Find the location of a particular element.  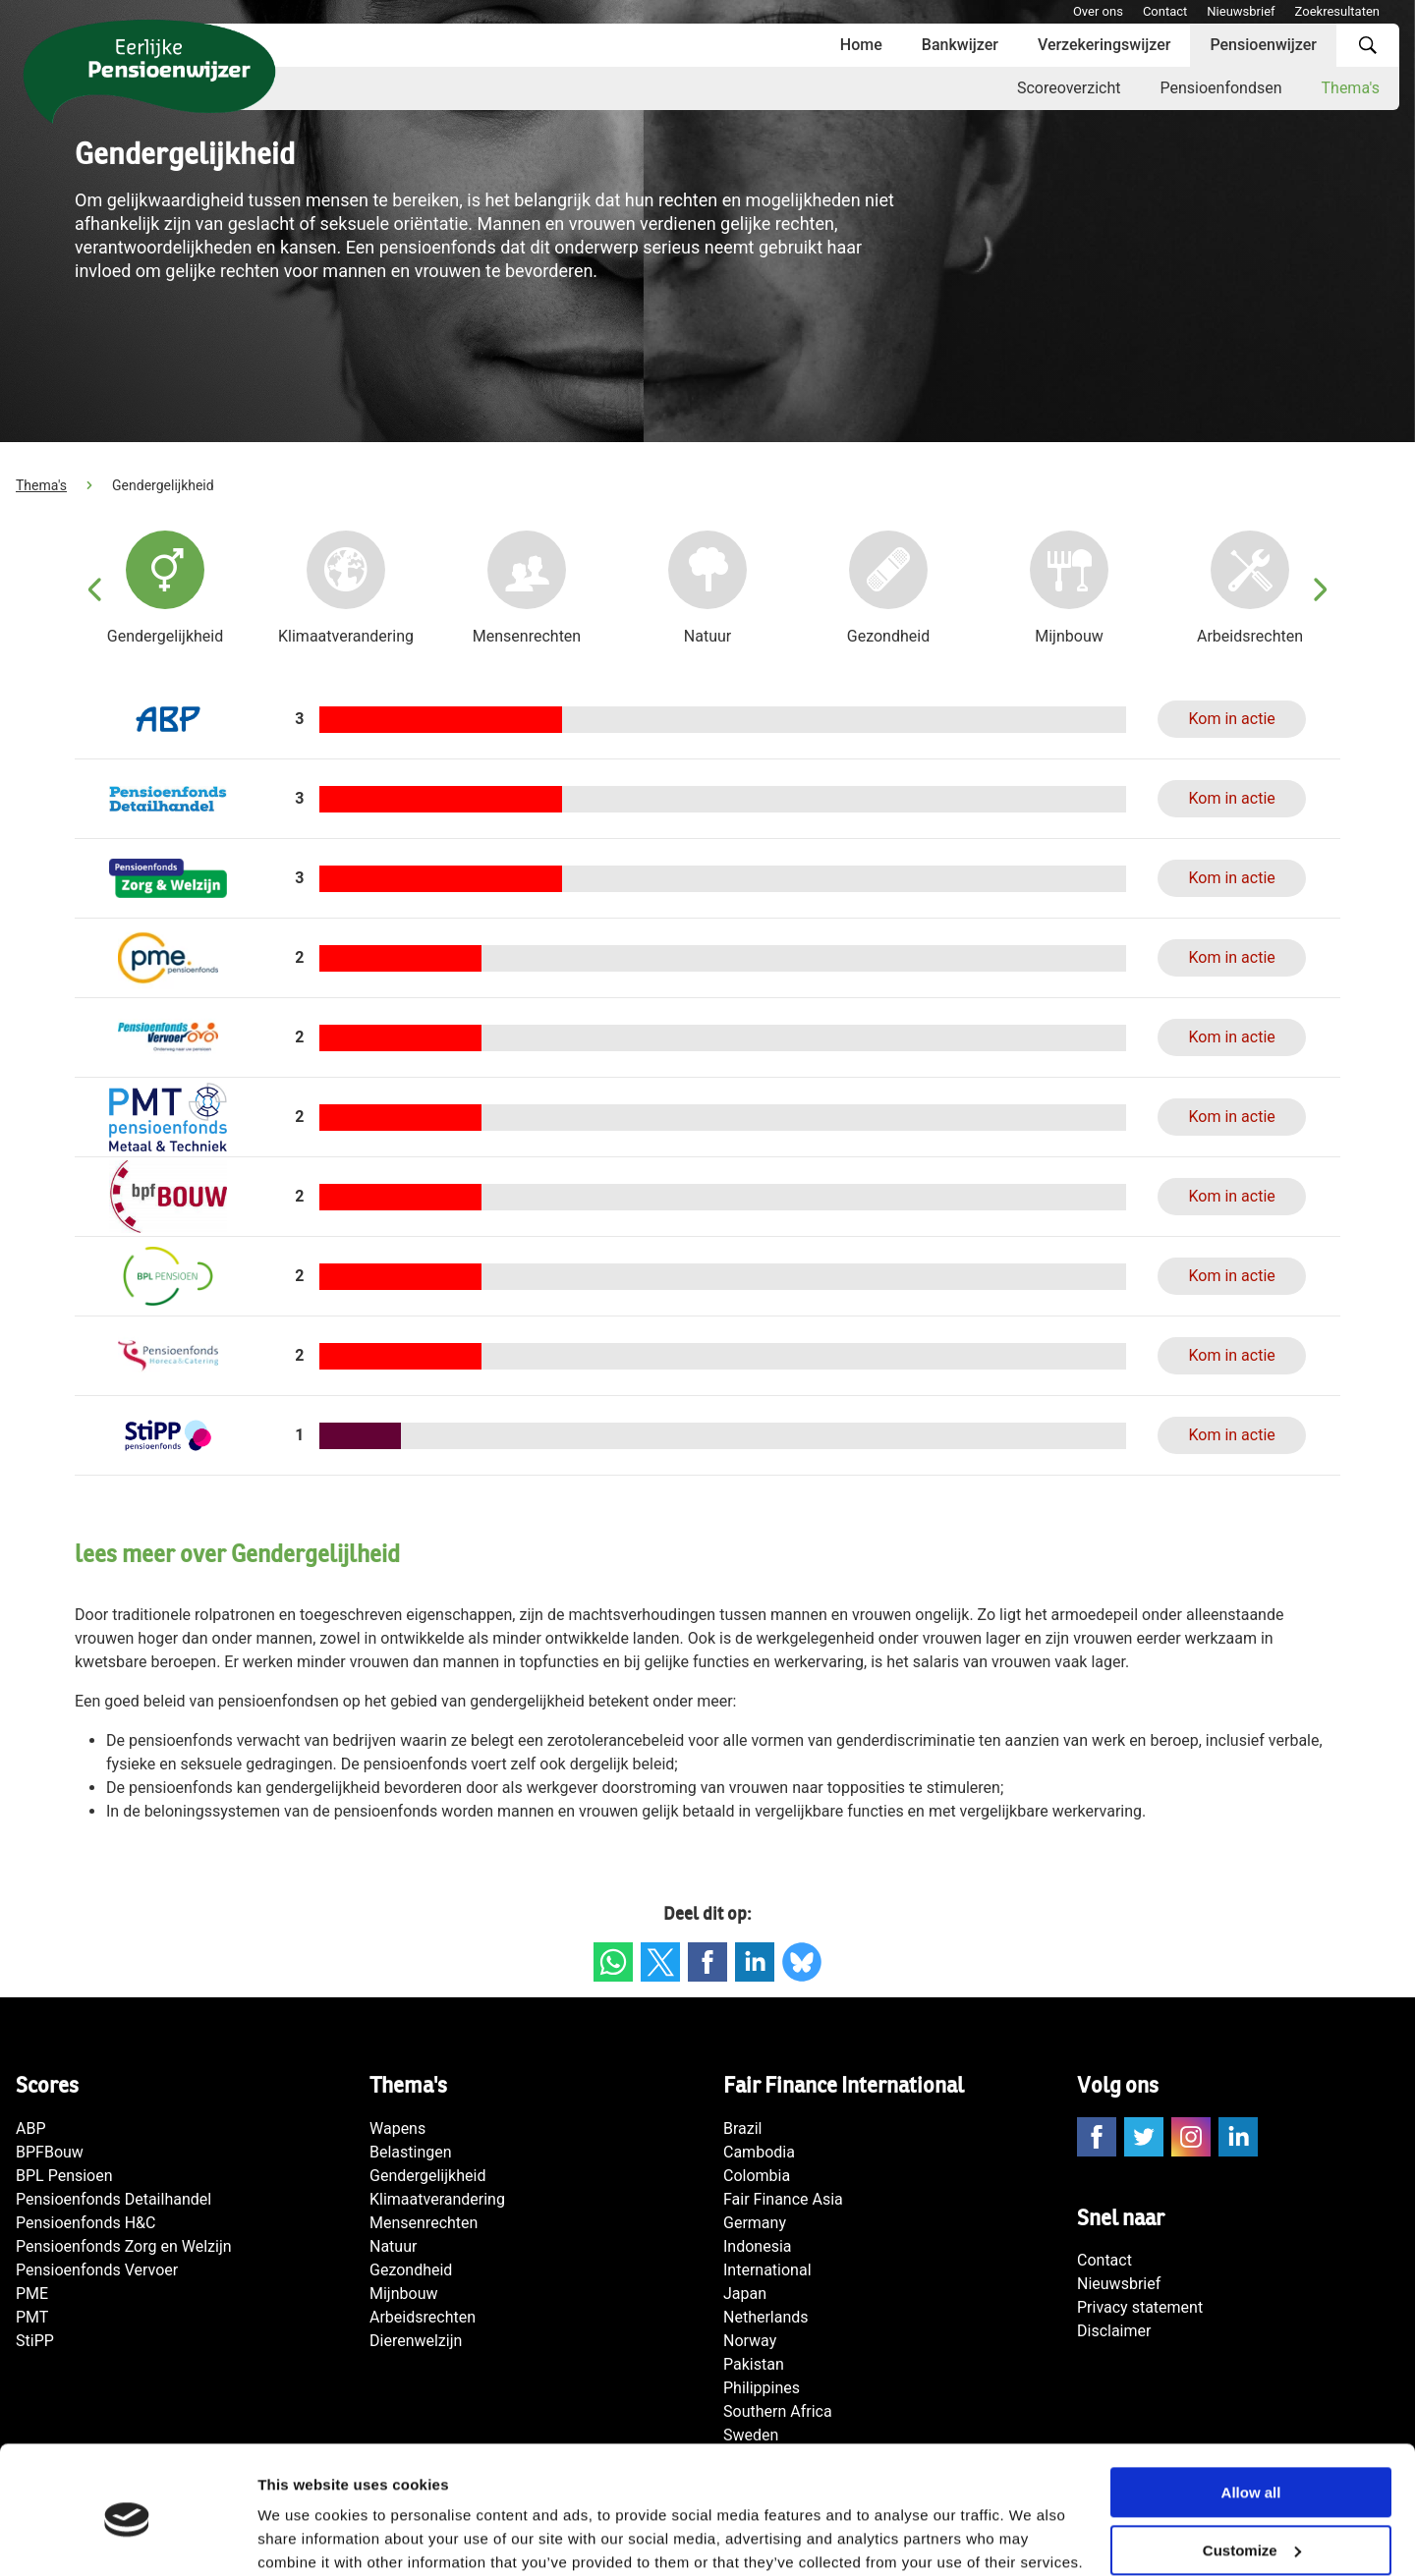

[Cookiebot by Usercentrics - opens in a new window] is located at coordinates (127, 2537).